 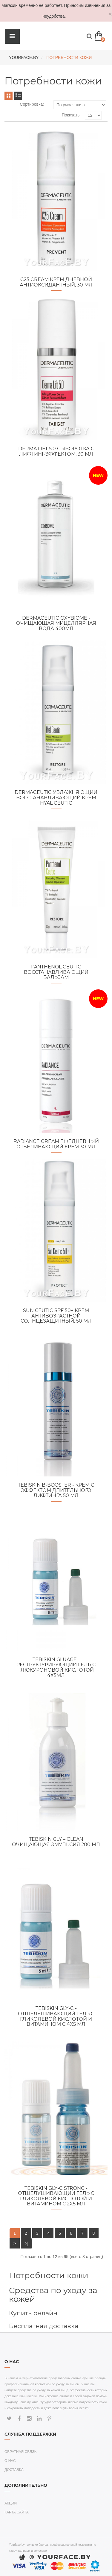 I want to click on Показать:, so click(x=71, y=115).